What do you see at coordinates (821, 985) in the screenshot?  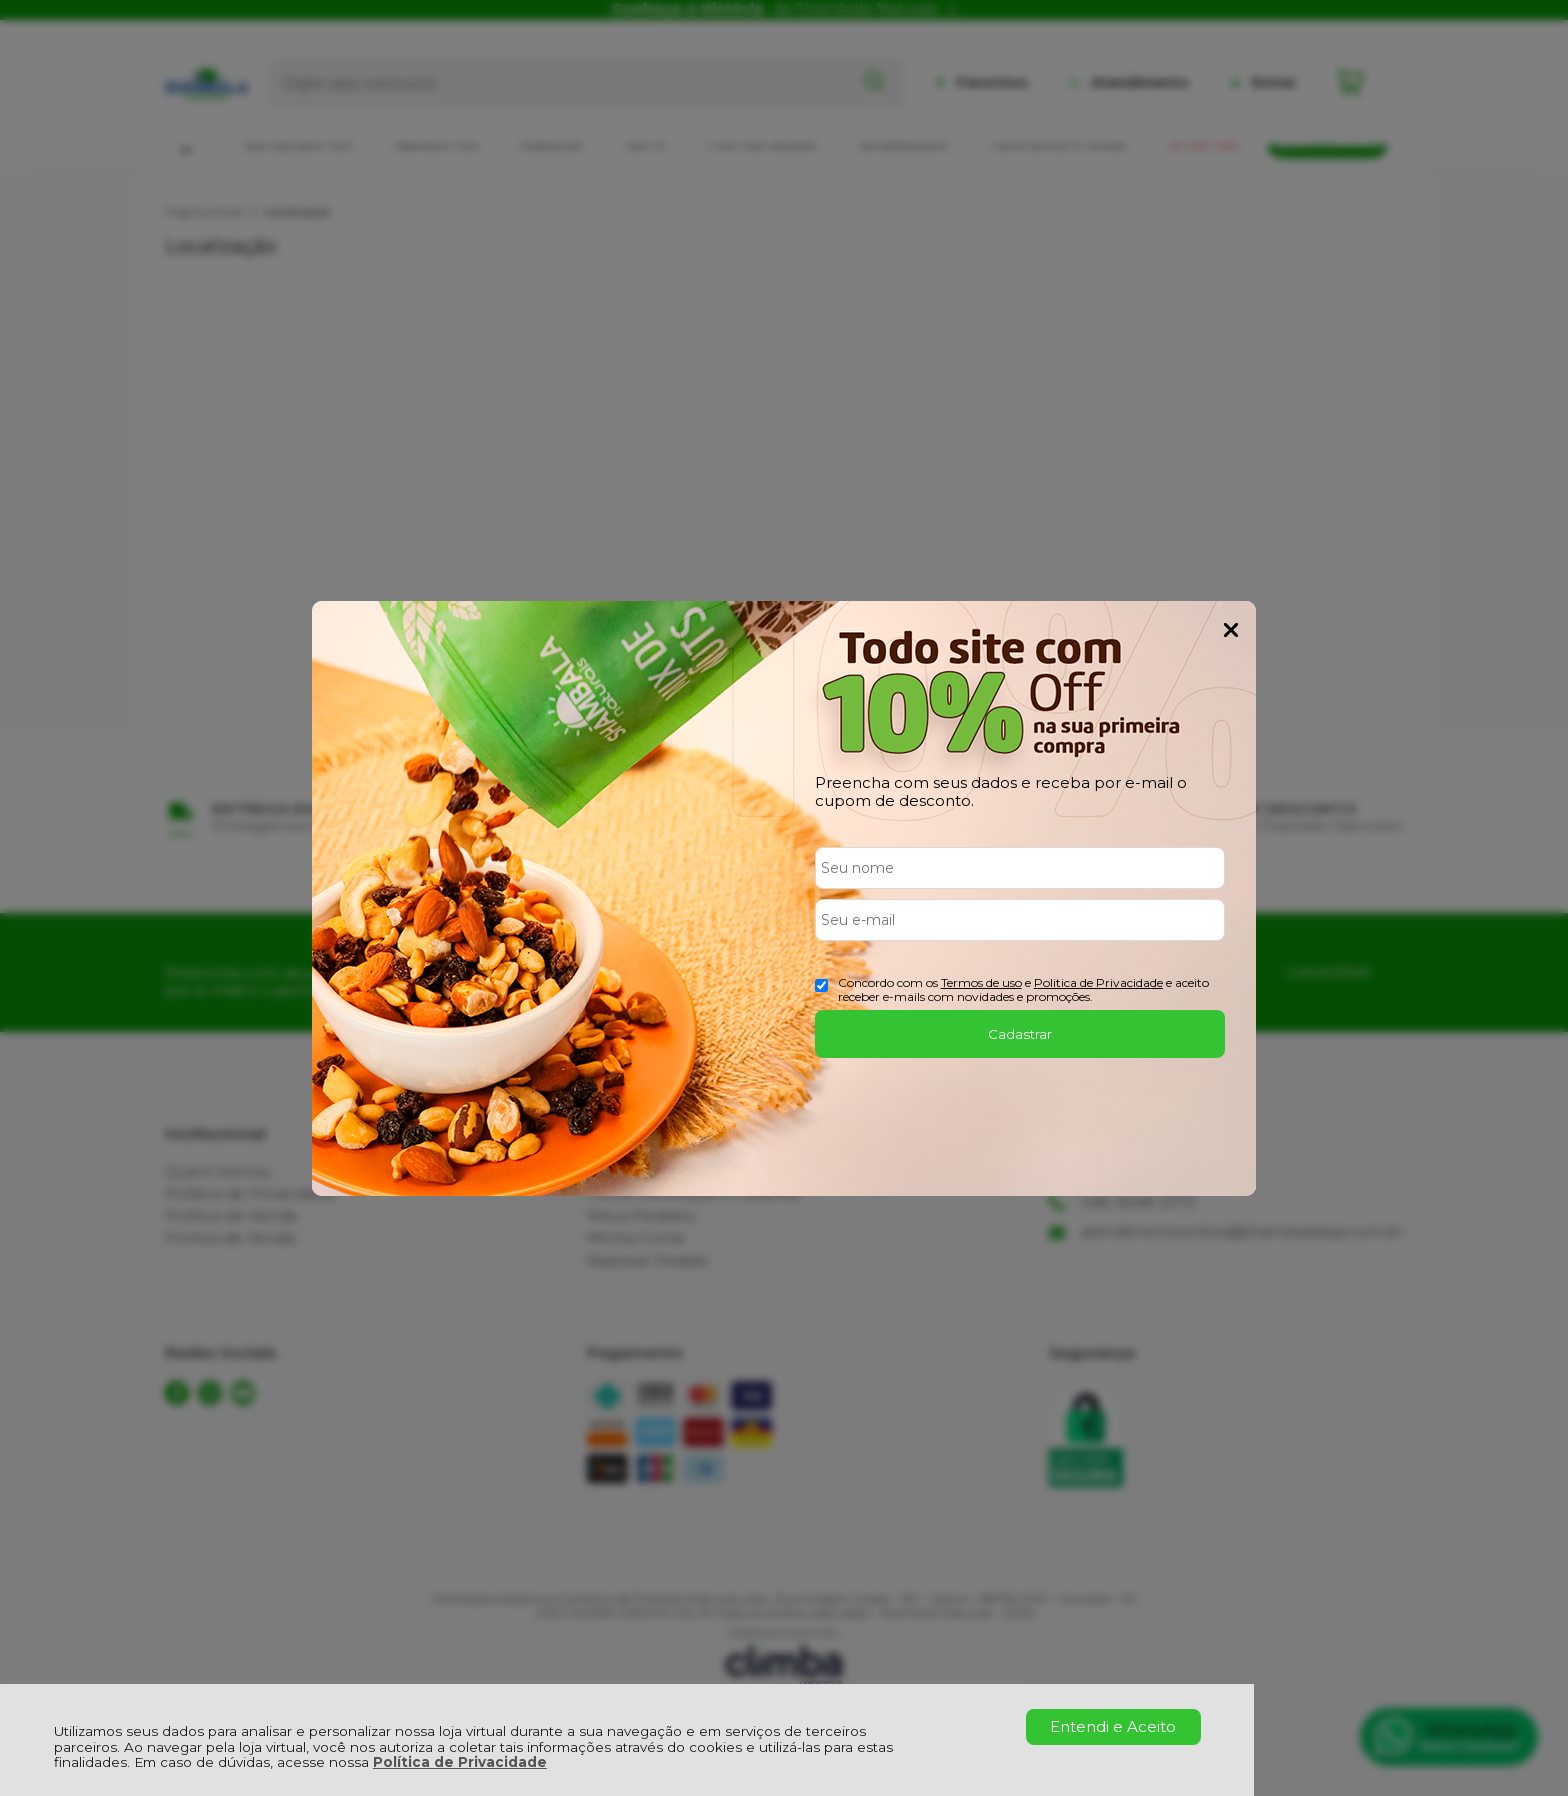 I see `[Aceite dos termos de uso.]` at bounding box center [821, 985].